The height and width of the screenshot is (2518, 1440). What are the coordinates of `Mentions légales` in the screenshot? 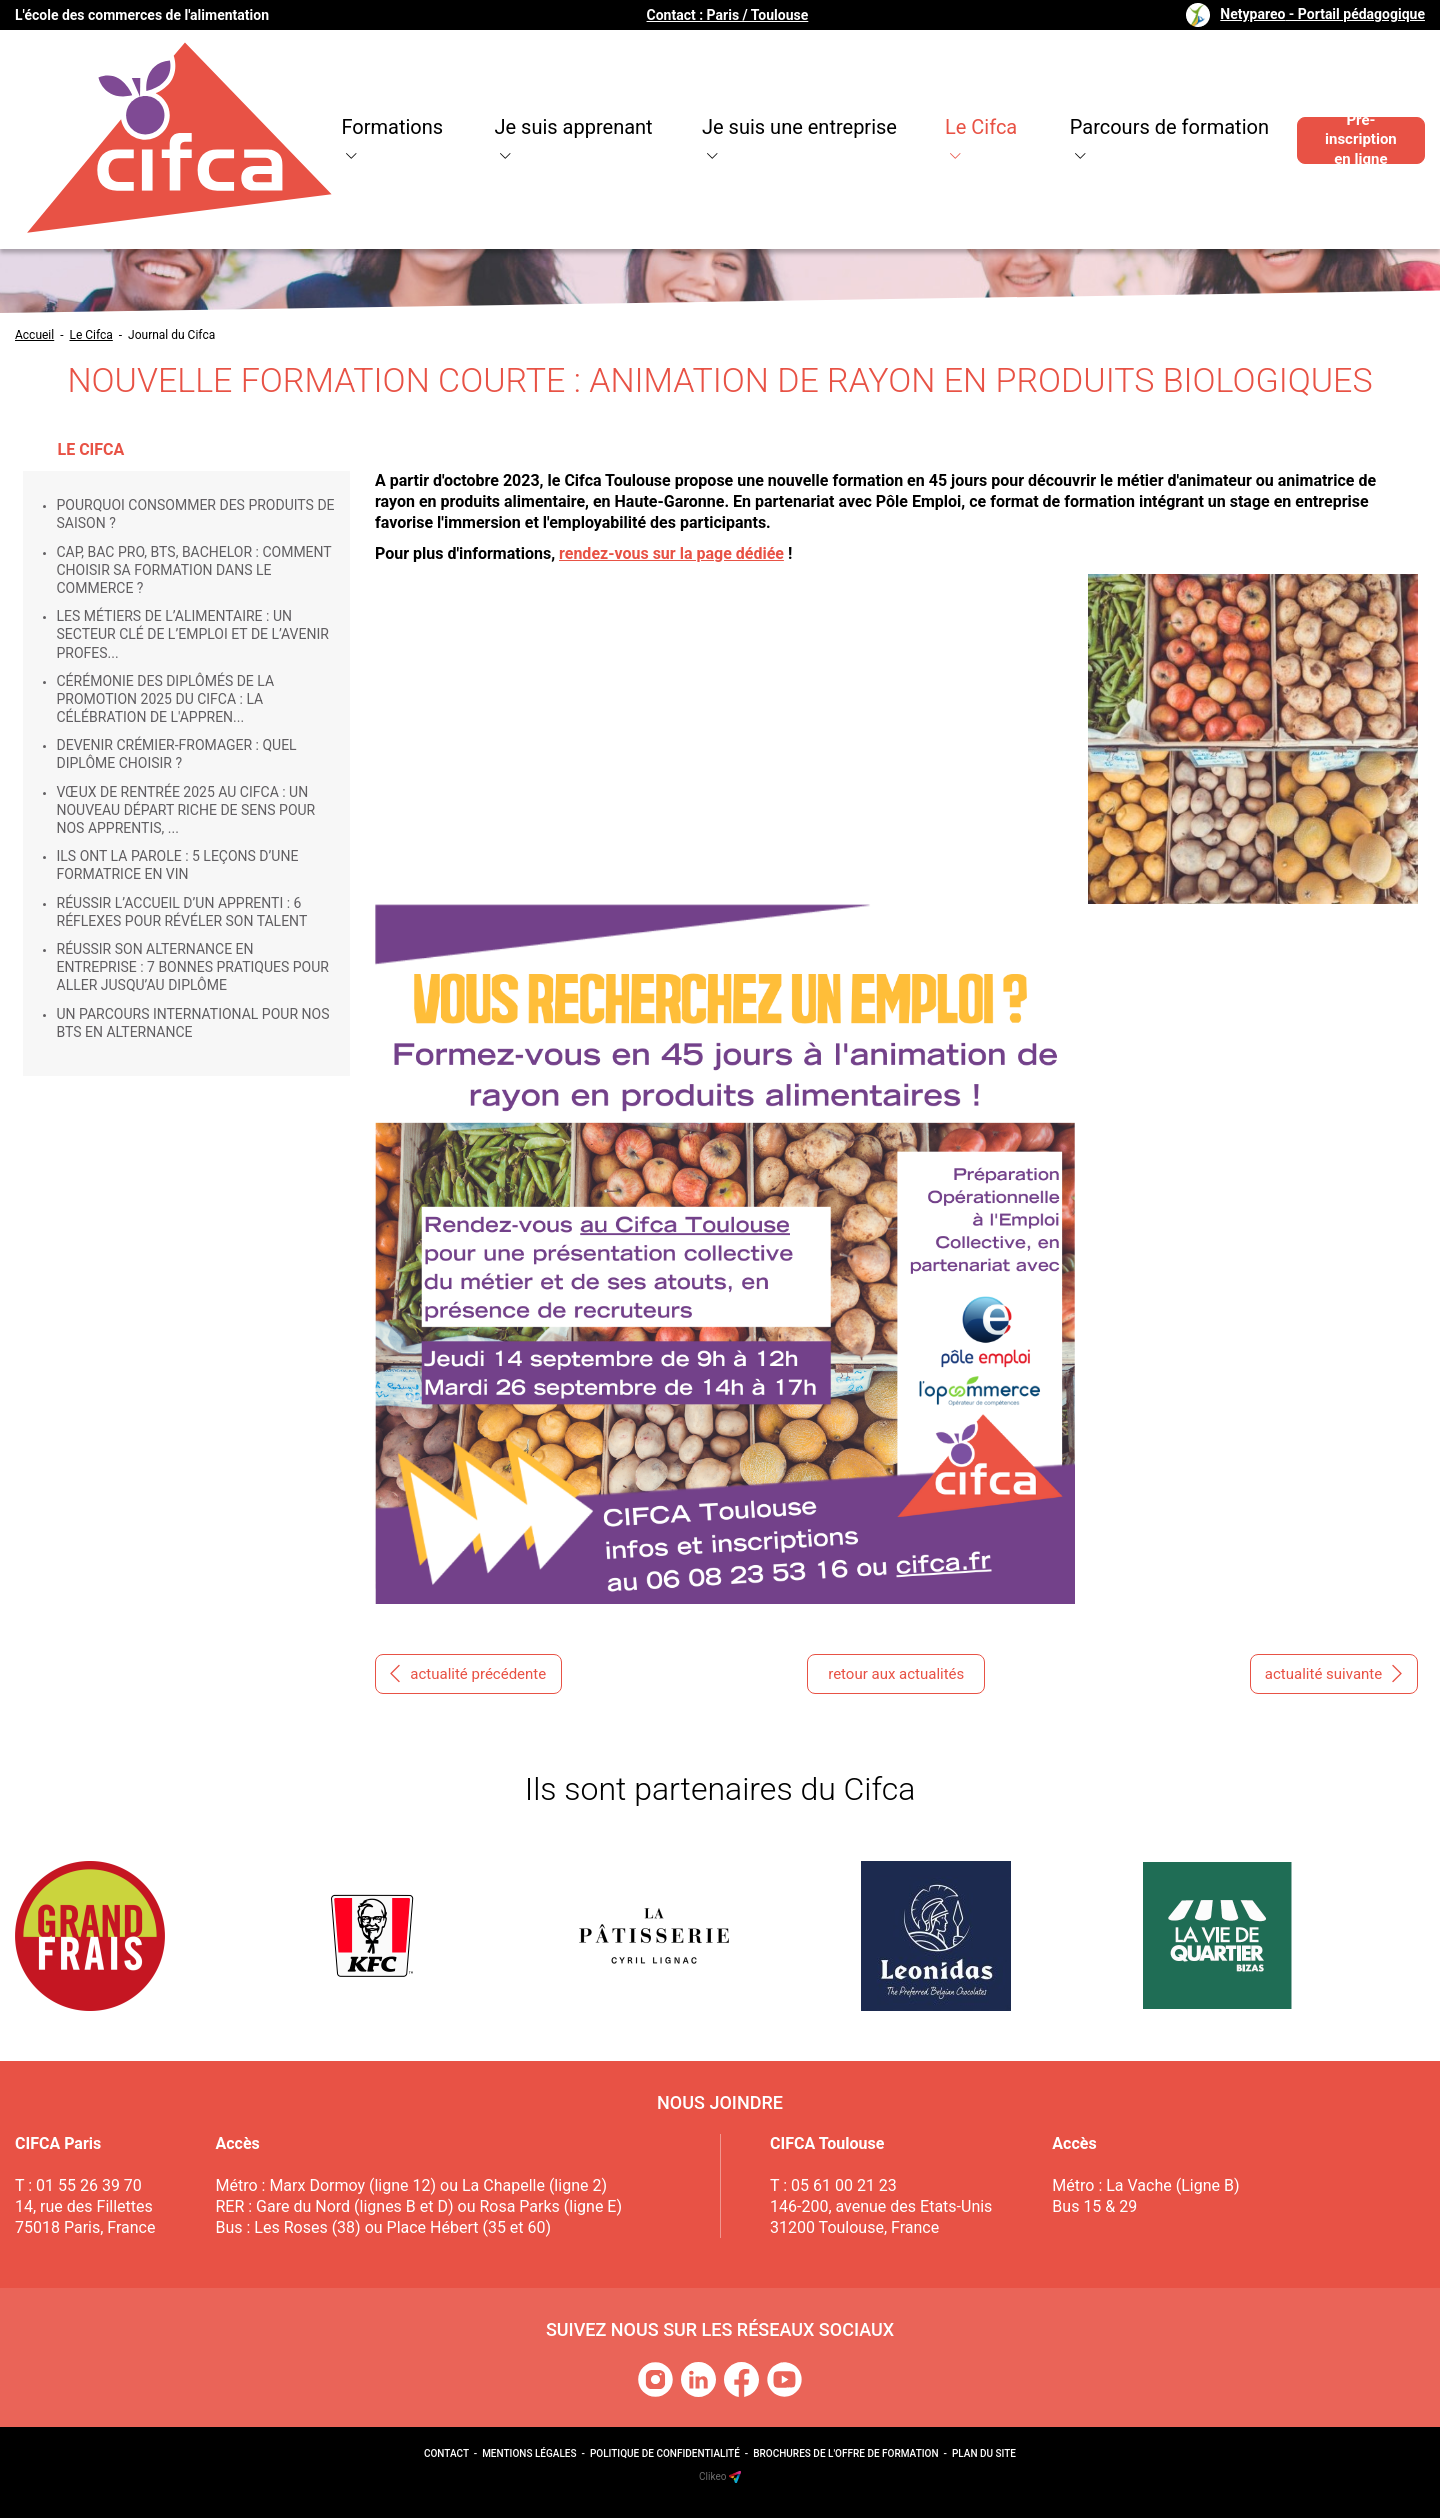 It's located at (529, 2453).